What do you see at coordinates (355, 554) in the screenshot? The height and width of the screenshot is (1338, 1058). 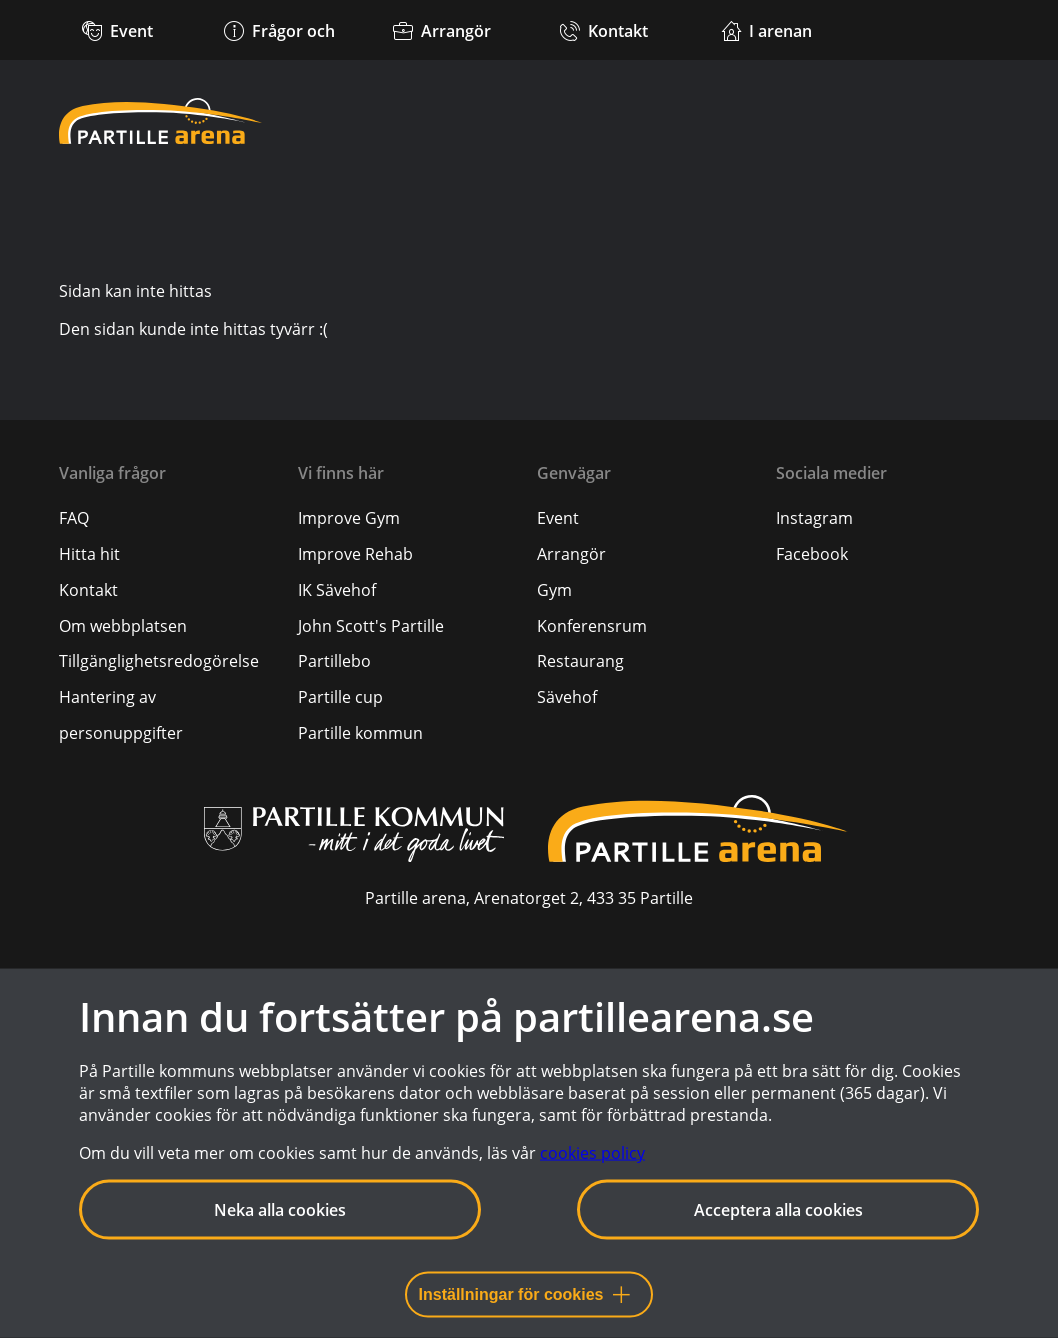 I see `Improve Rehab` at bounding box center [355, 554].